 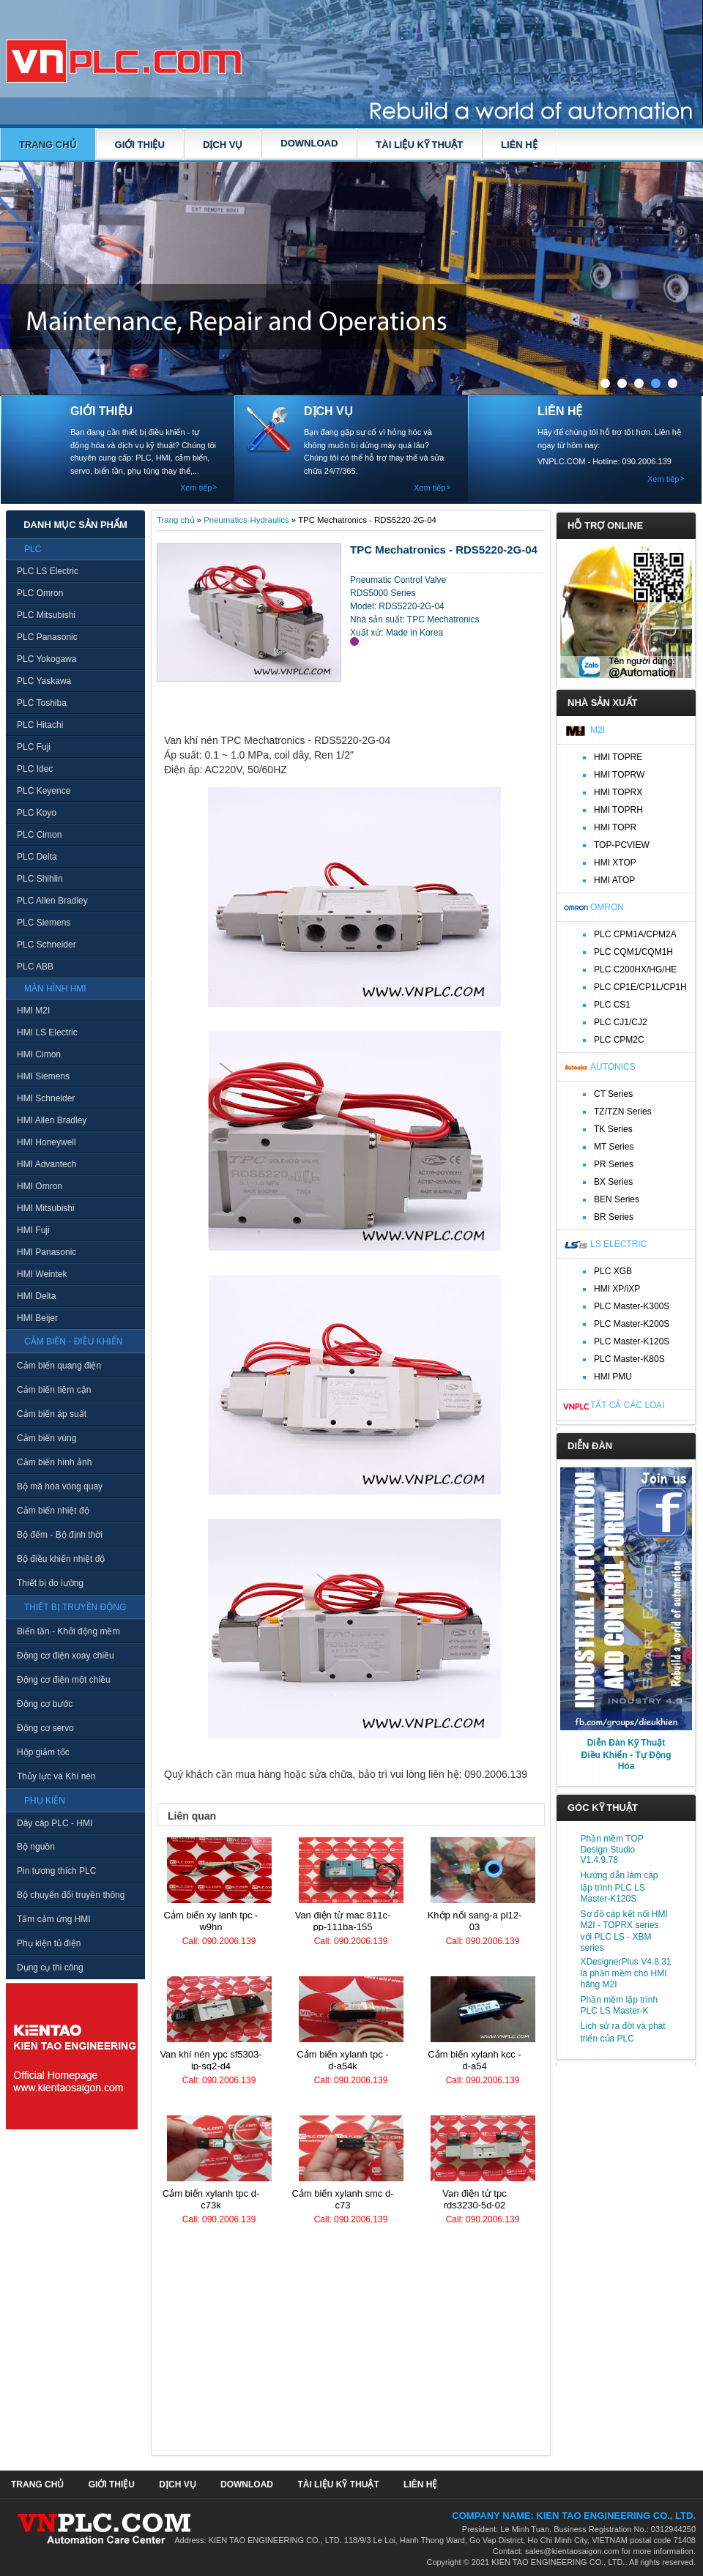 I want to click on Dụng cụ thi công, so click(x=50, y=1967).